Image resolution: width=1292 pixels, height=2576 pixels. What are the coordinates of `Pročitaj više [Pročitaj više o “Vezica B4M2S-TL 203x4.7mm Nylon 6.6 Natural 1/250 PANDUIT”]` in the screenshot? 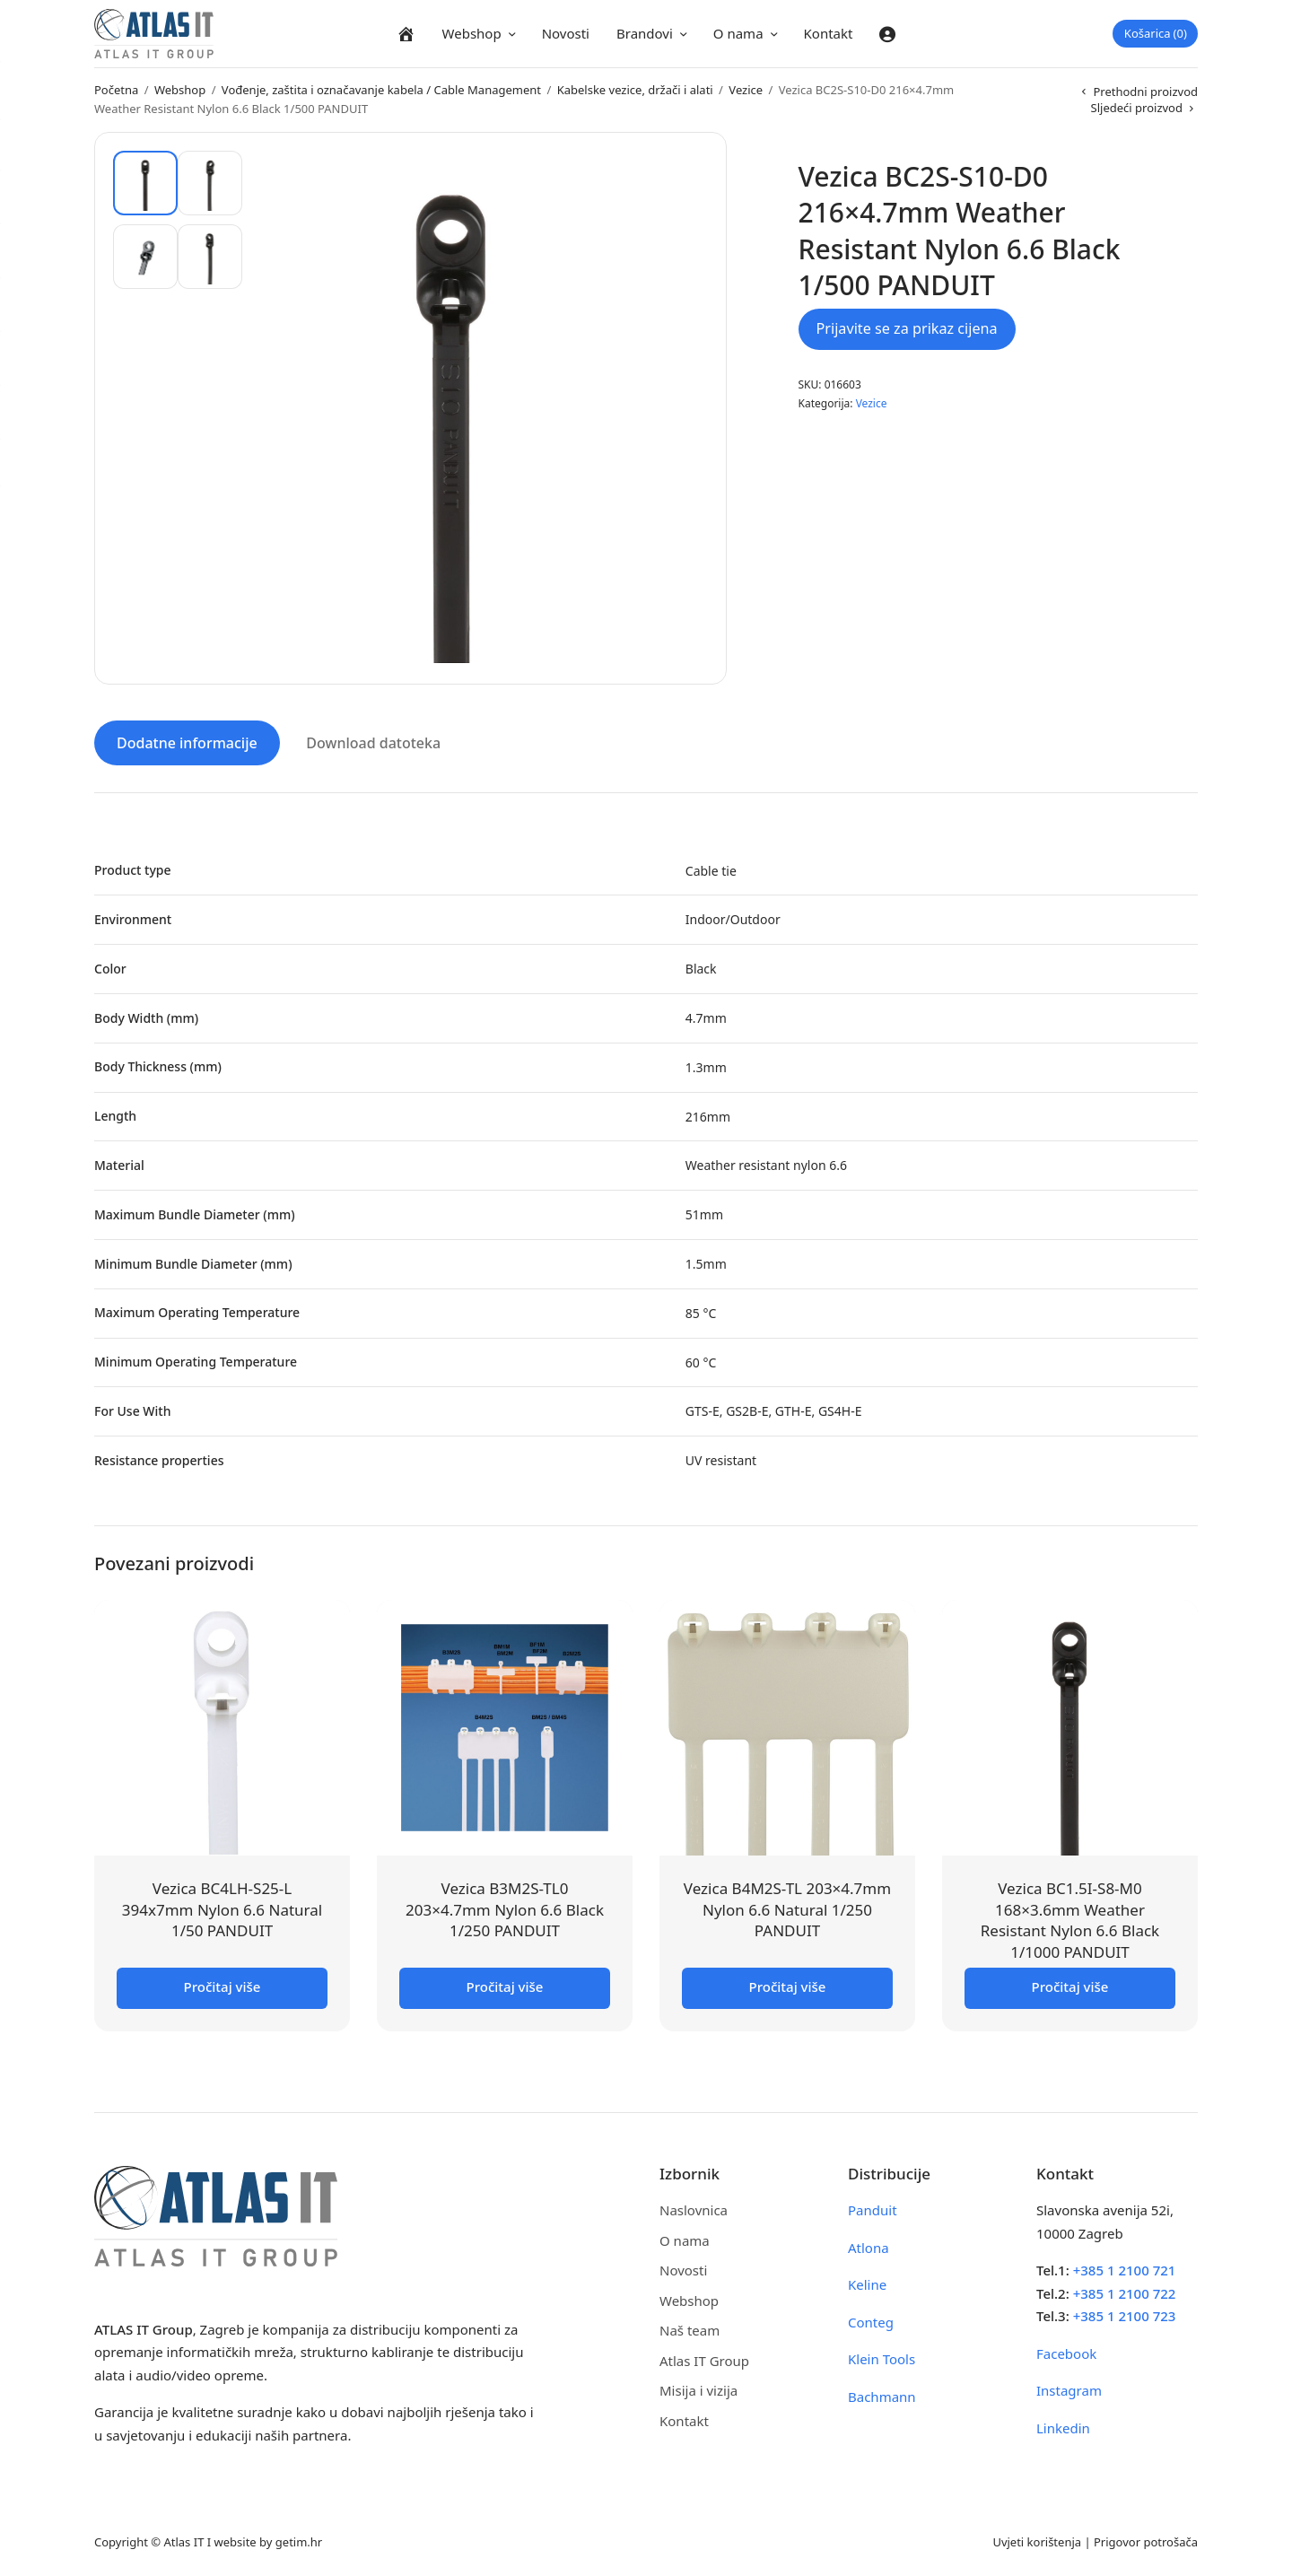 It's located at (787, 1984).